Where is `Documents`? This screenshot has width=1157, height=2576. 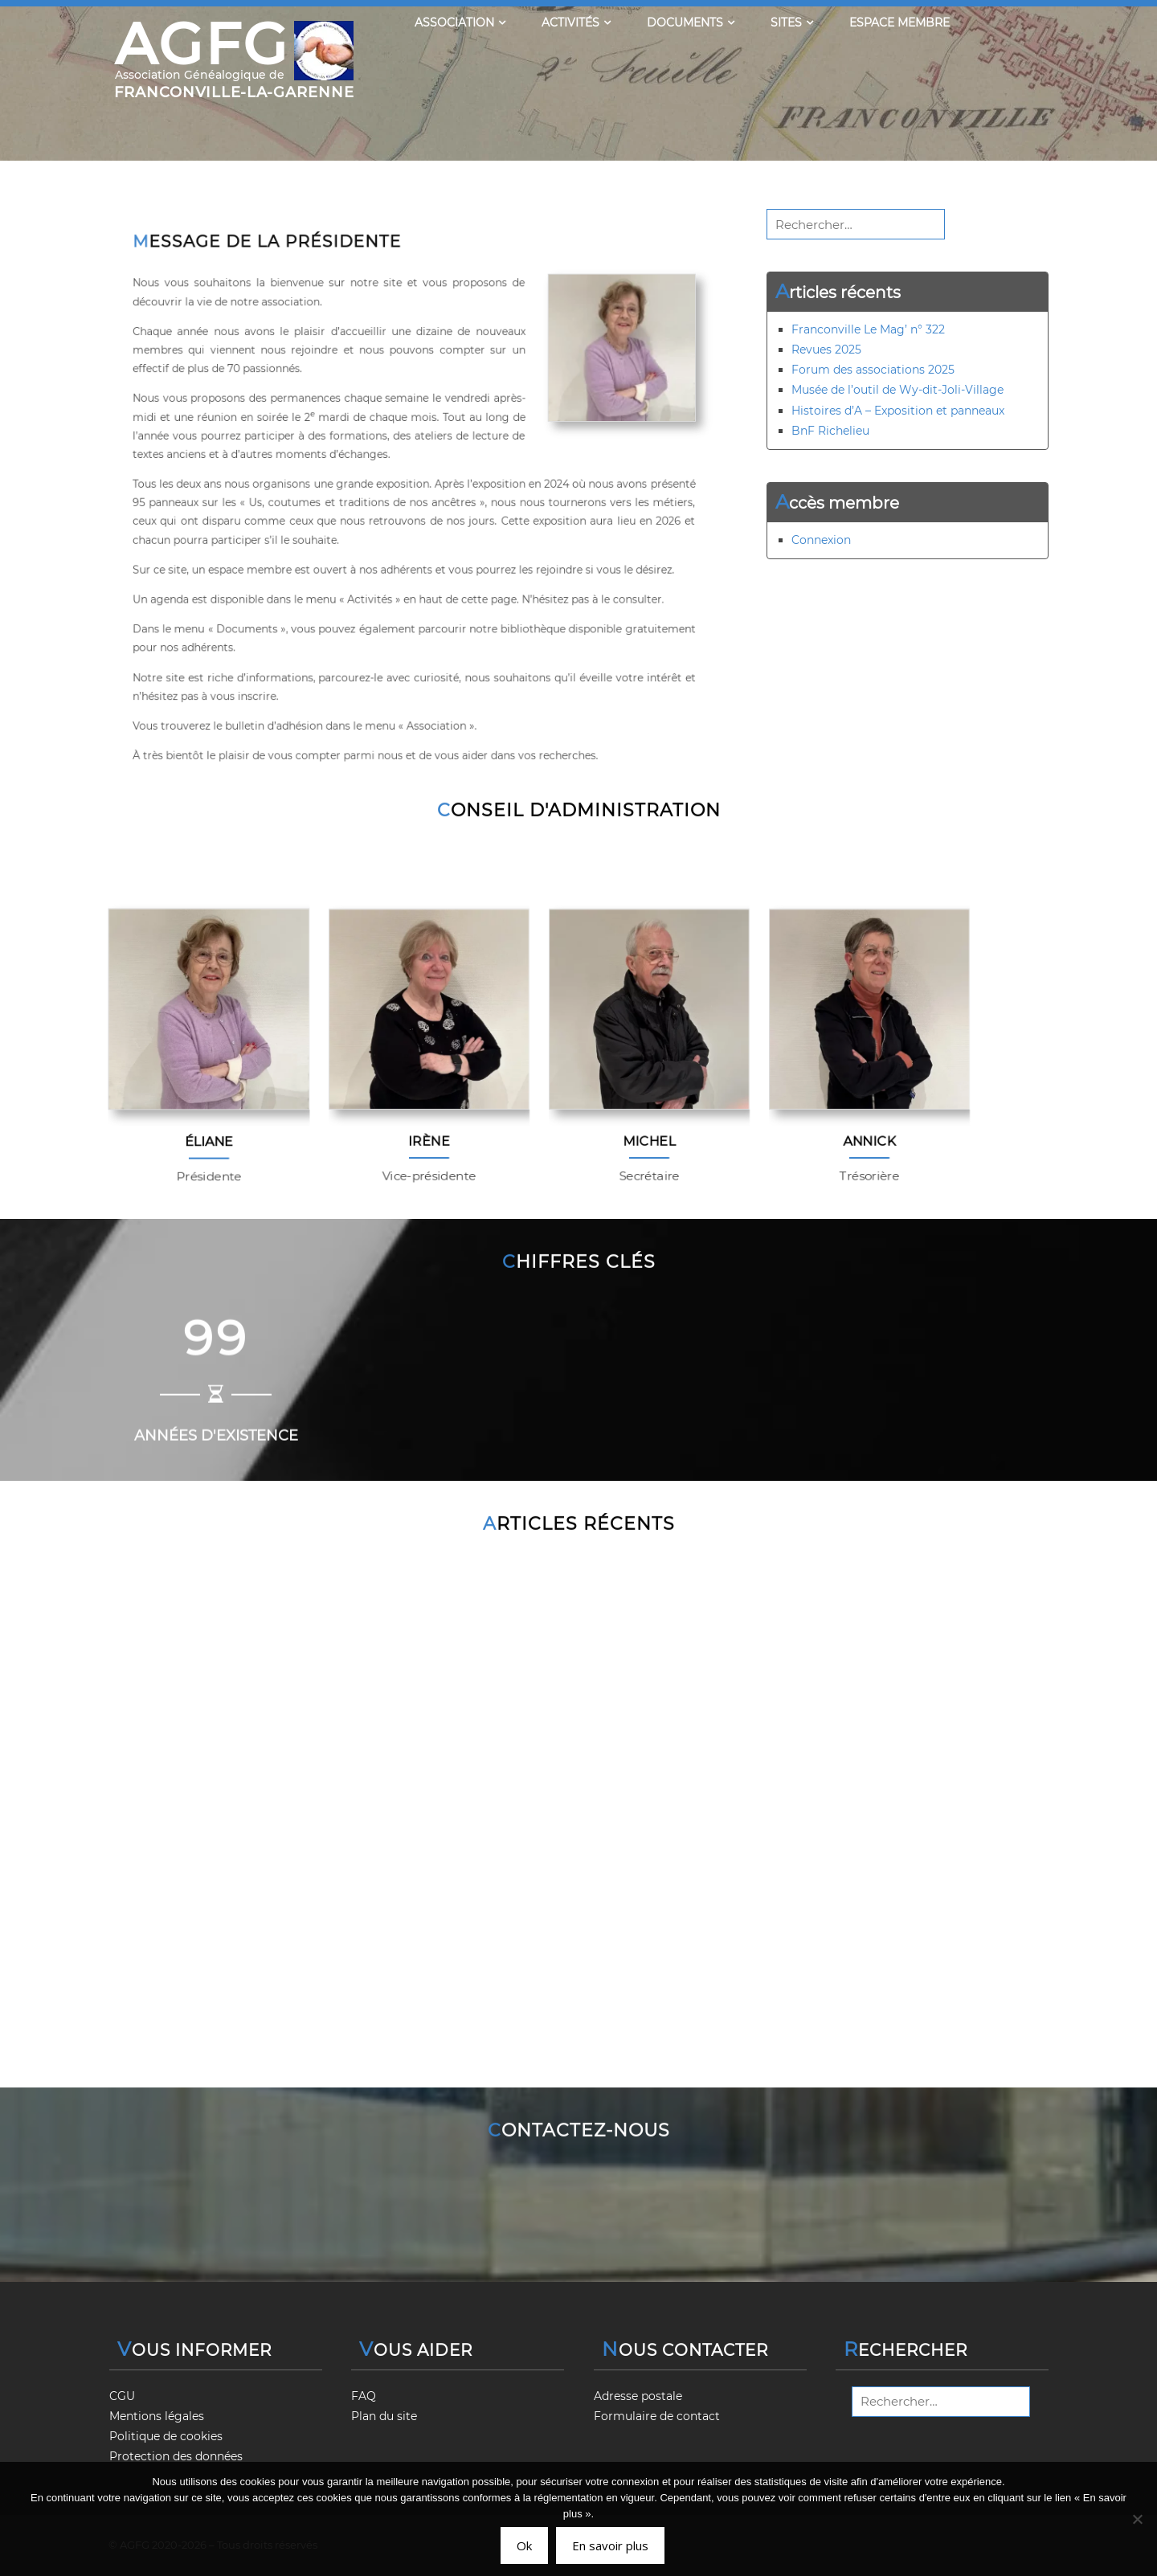 Documents is located at coordinates (690, 22).